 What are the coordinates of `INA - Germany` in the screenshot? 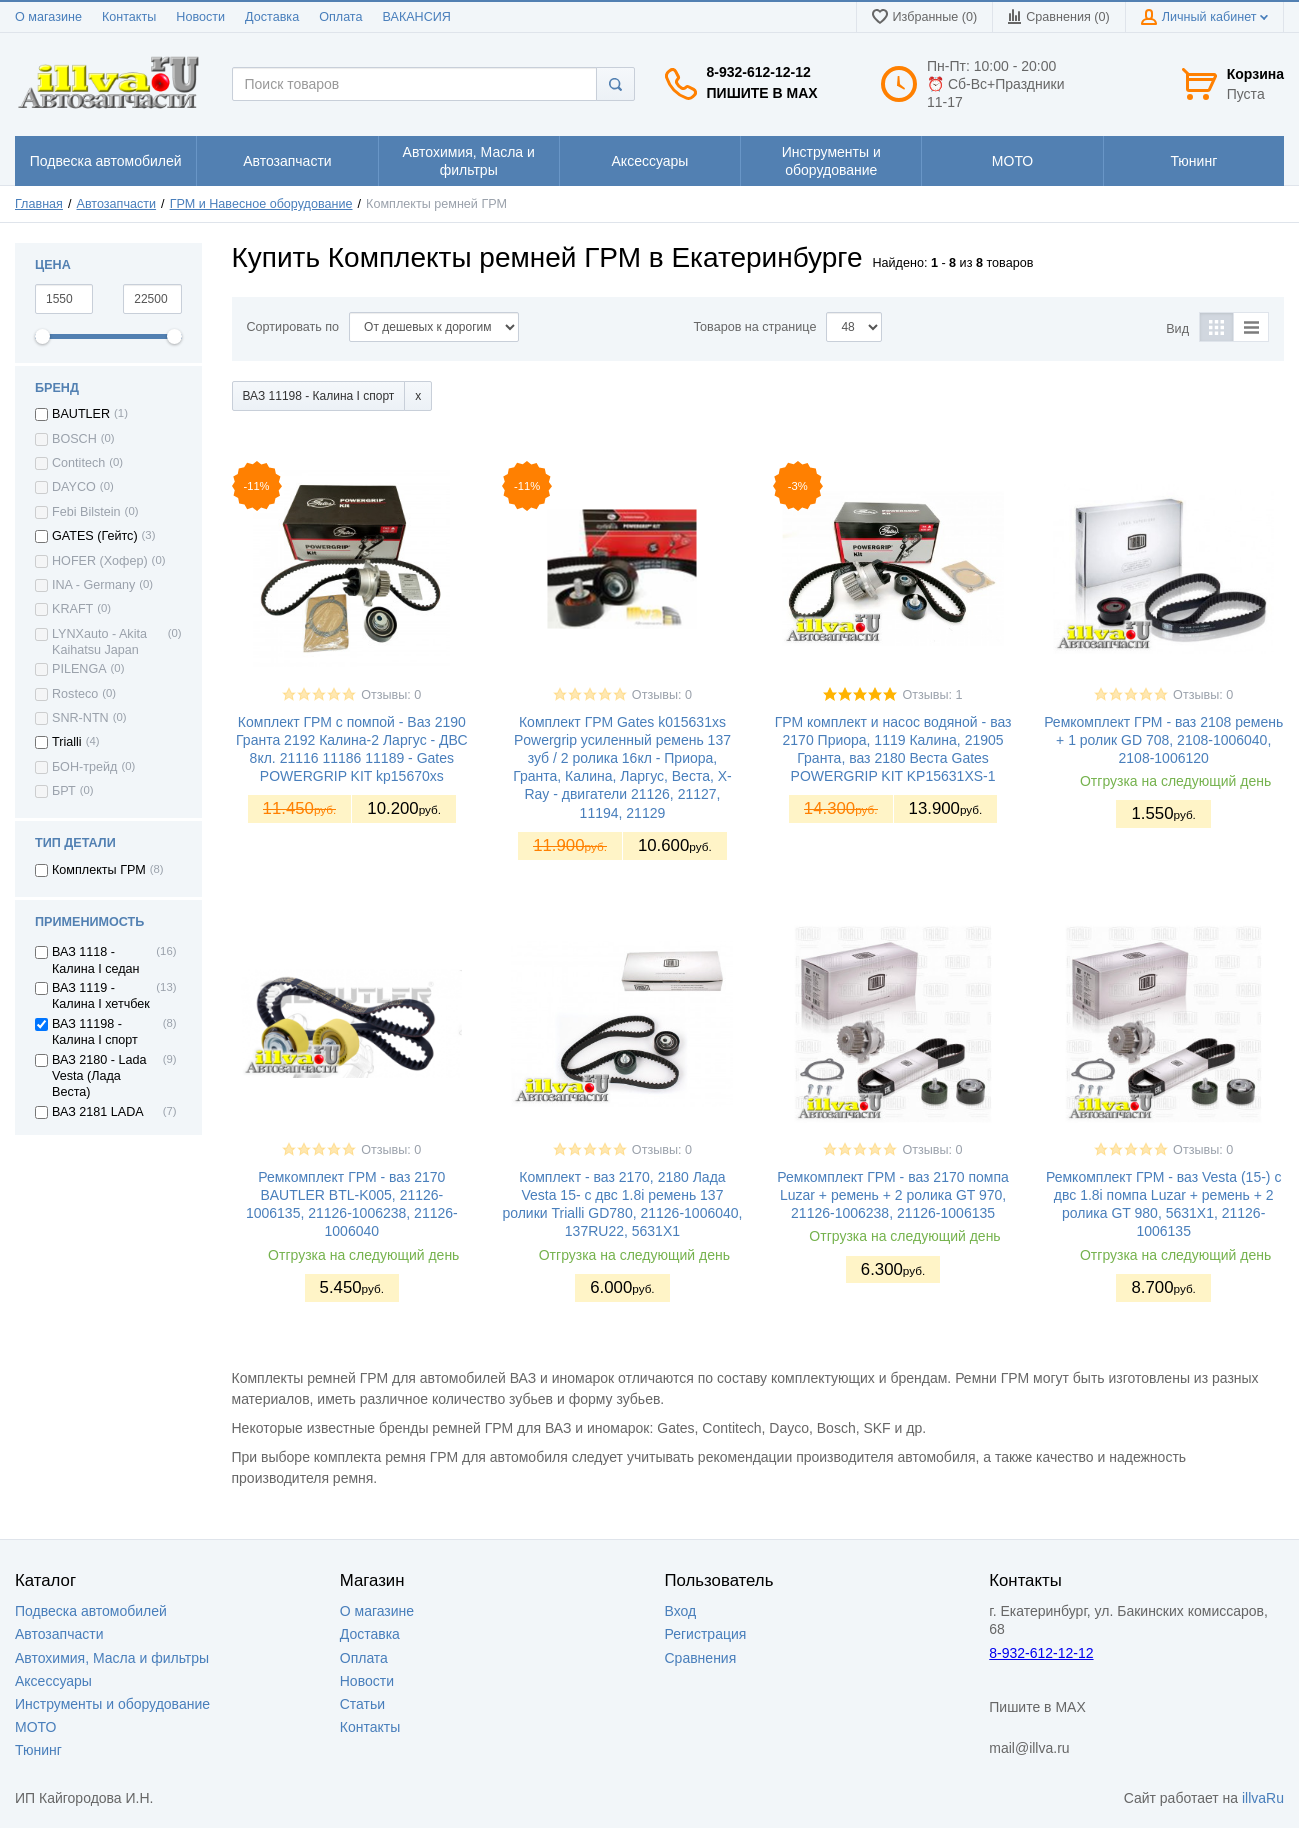 It's located at (93, 585).